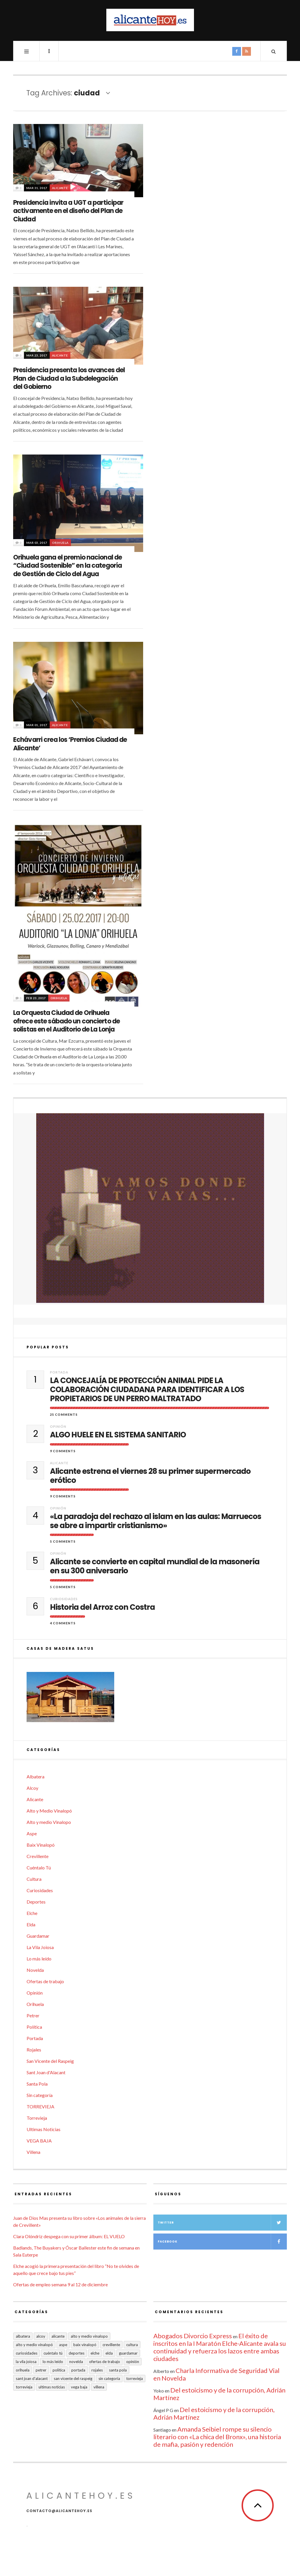 This screenshot has height=2576, width=300. I want to click on Del estoicismo y de la corrupción, Adrián Martínez, so click(219, 2394).